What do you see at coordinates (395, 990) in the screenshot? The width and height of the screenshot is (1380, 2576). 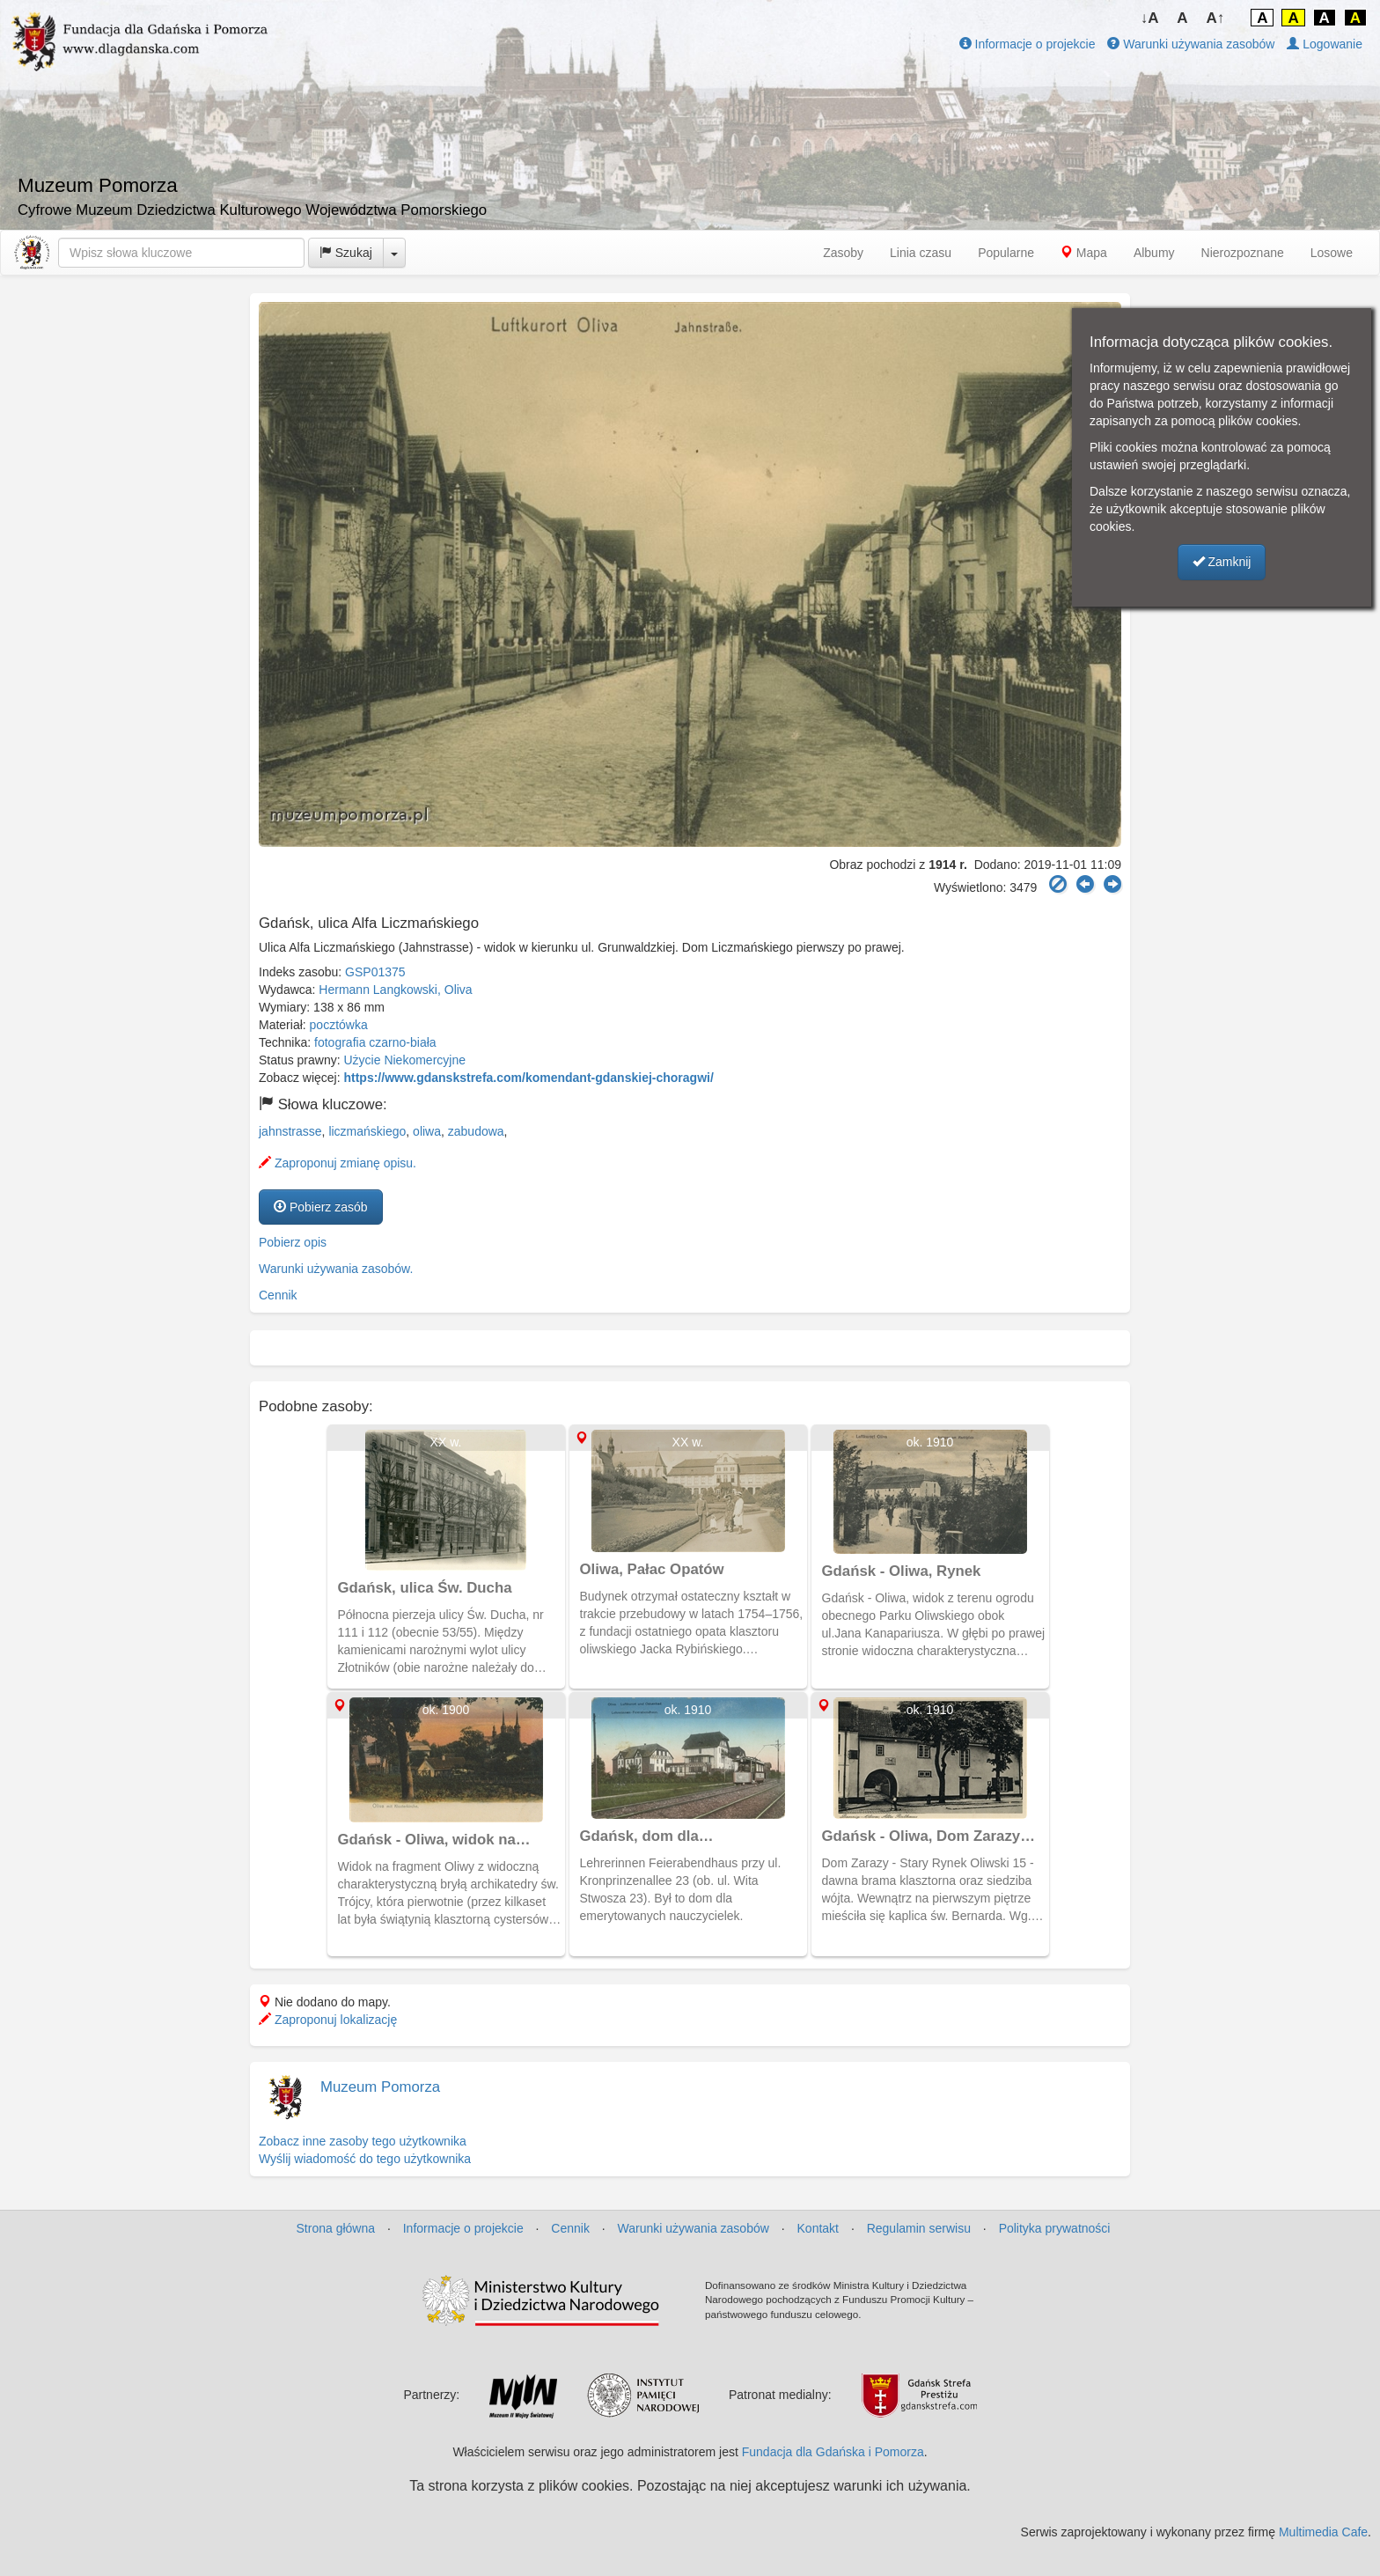 I see `Hermann Langkowski, Oliva` at bounding box center [395, 990].